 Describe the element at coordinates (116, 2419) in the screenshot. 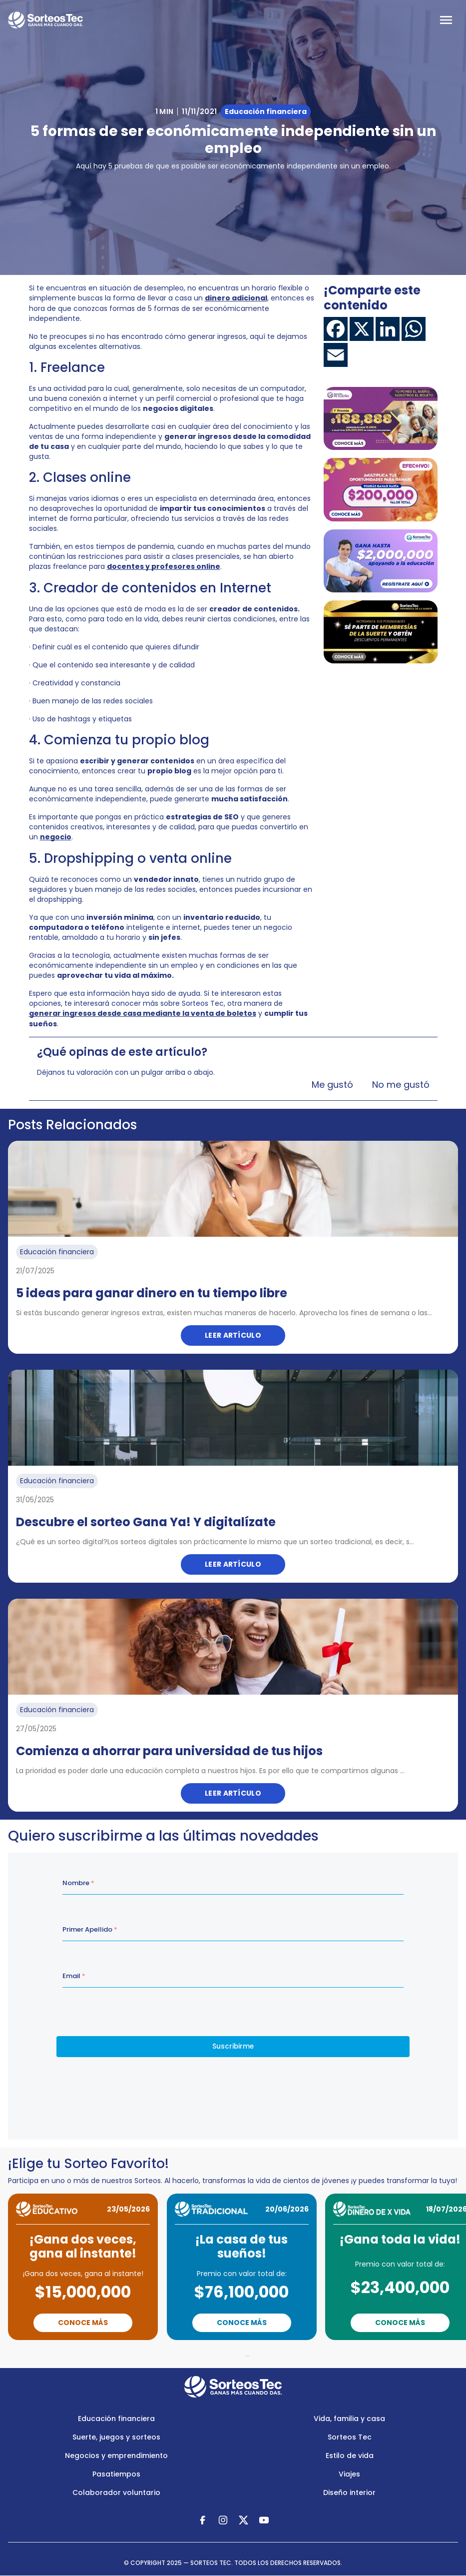

I see `Educación financiera` at that location.